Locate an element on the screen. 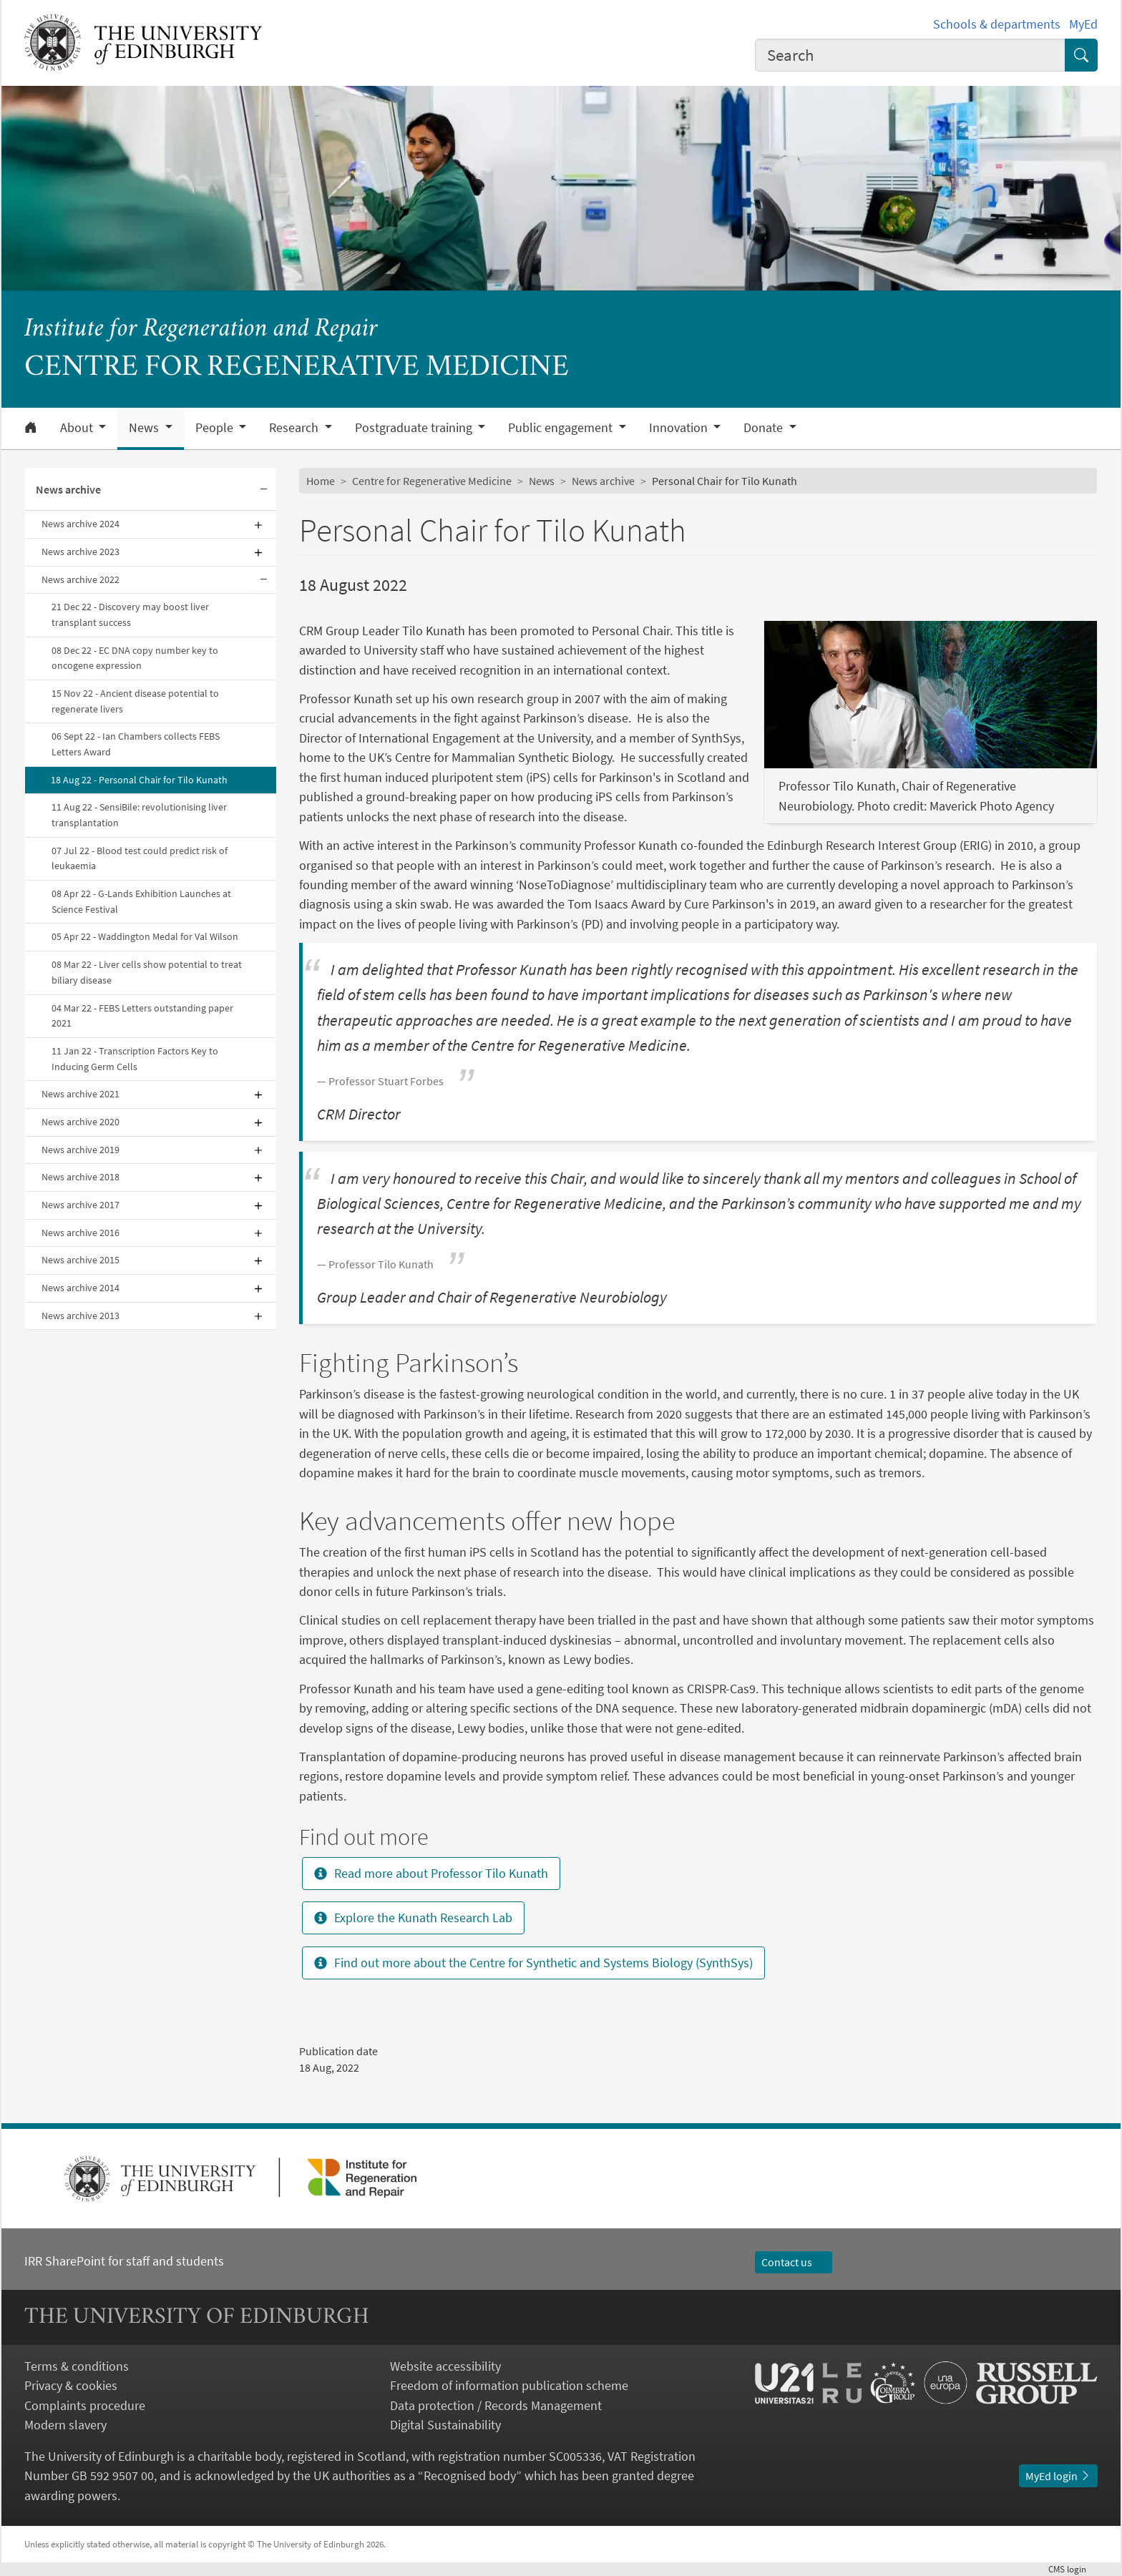 Image resolution: width=1122 pixels, height=2576 pixels. [combobox] is located at coordinates (910, 55).